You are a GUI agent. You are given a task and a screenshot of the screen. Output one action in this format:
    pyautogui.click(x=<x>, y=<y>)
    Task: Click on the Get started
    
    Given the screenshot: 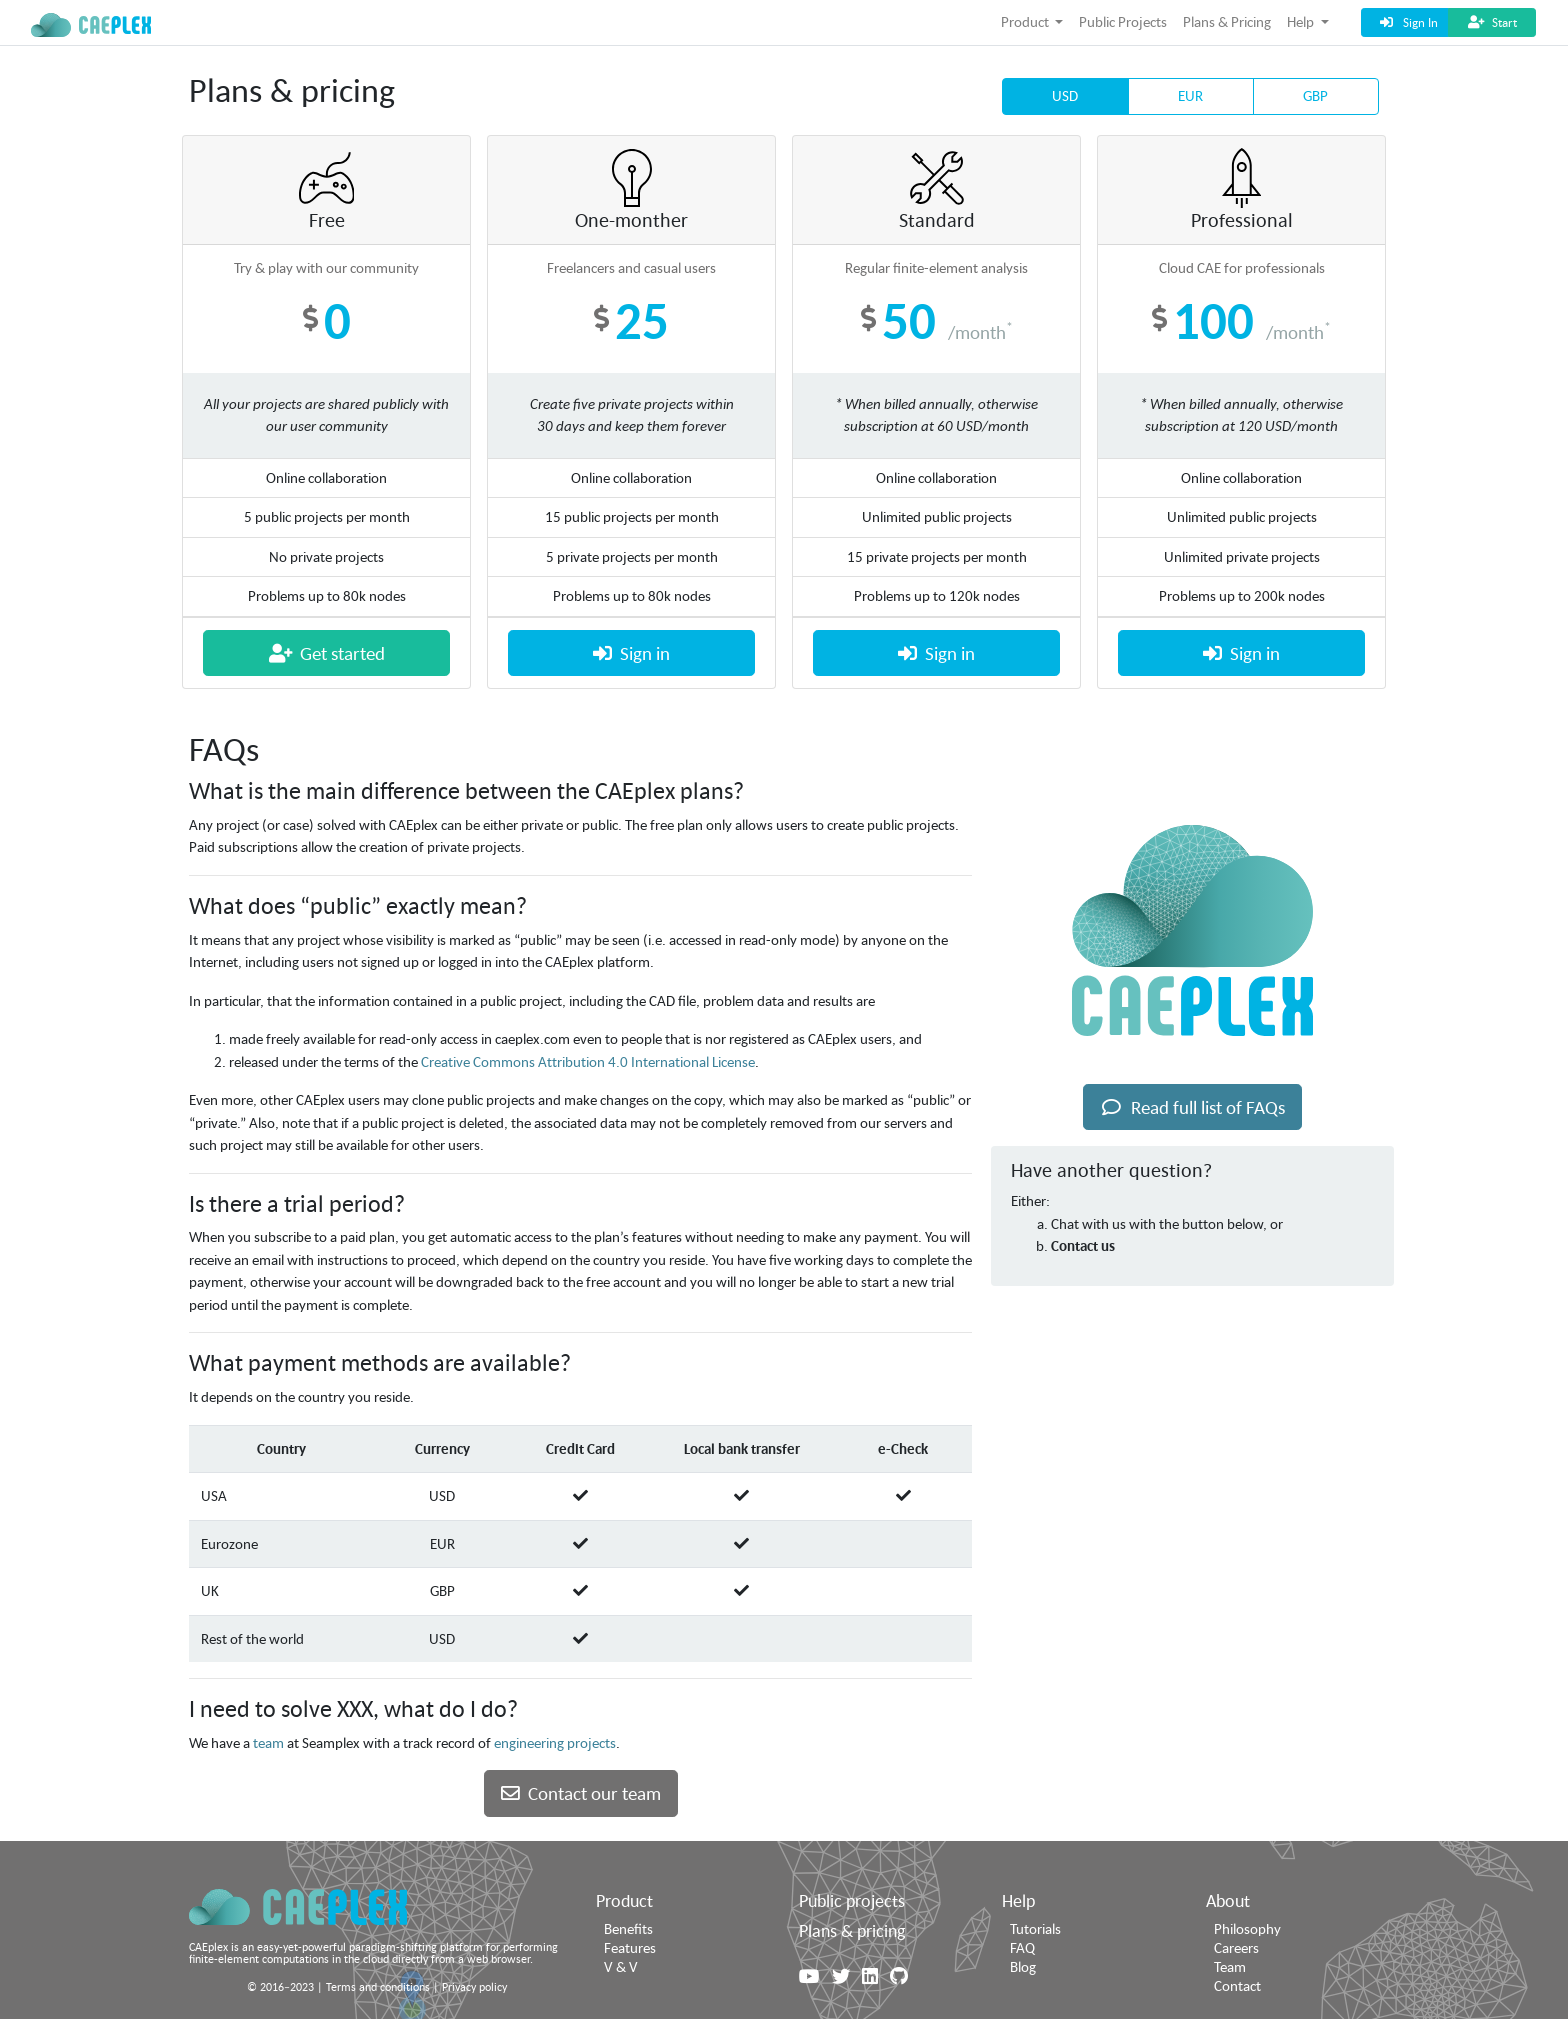 What is the action you would take?
    pyautogui.click(x=327, y=653)
    